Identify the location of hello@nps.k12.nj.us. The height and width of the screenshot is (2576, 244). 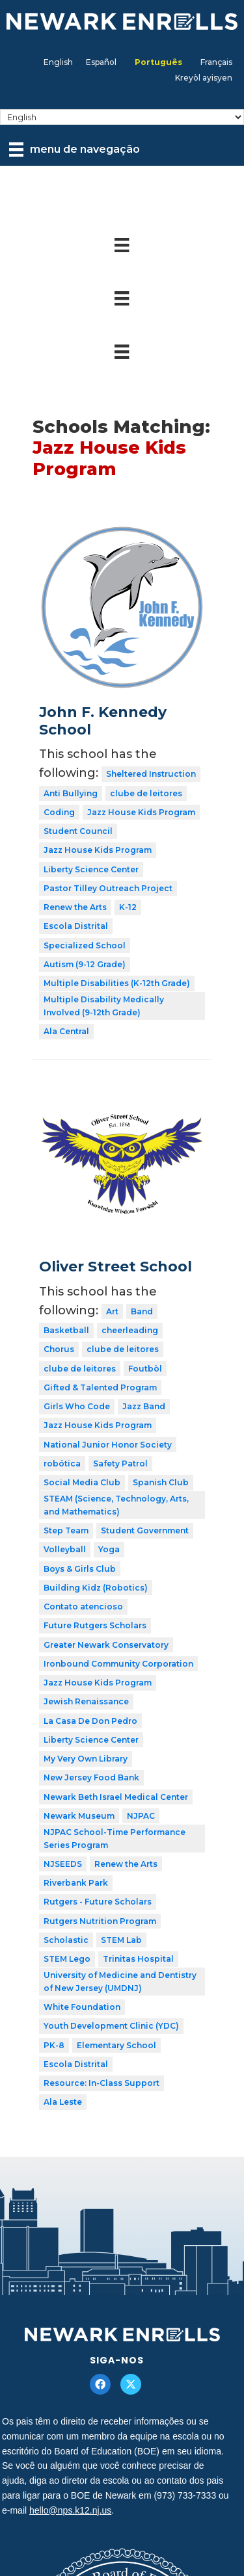
(70, 2510).